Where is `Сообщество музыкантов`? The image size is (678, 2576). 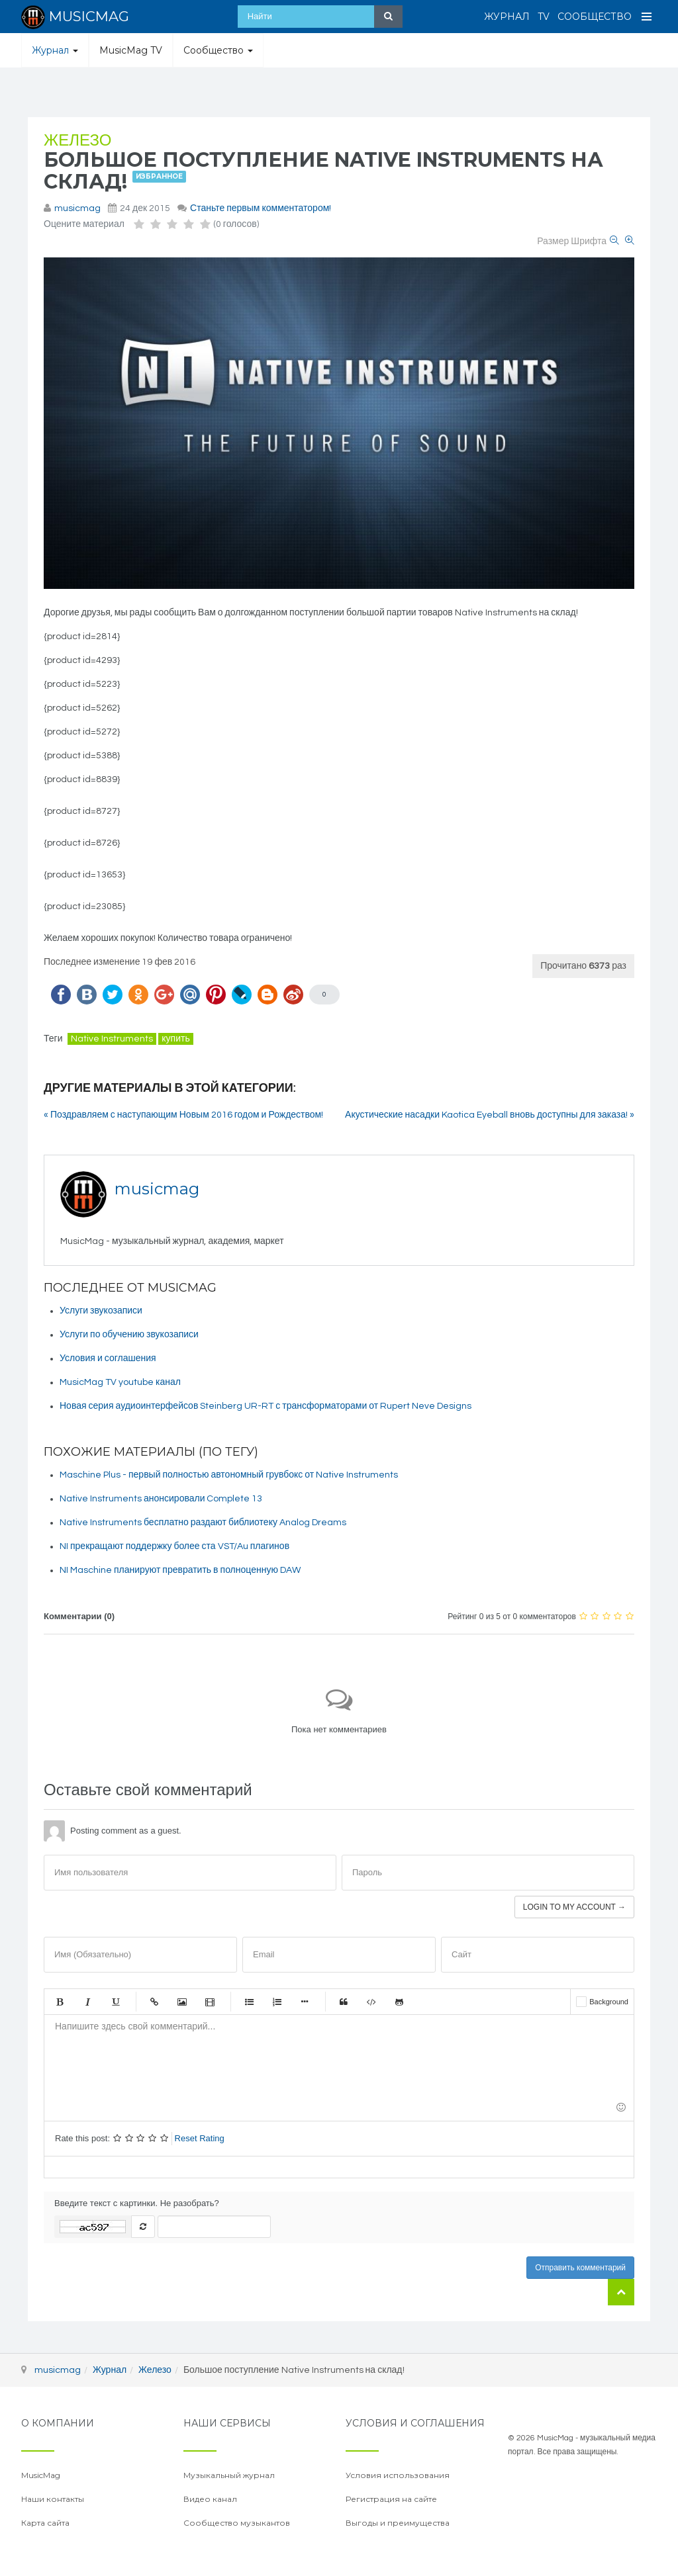 Сообщество музыкантов is located at coordinates (236, 2523).